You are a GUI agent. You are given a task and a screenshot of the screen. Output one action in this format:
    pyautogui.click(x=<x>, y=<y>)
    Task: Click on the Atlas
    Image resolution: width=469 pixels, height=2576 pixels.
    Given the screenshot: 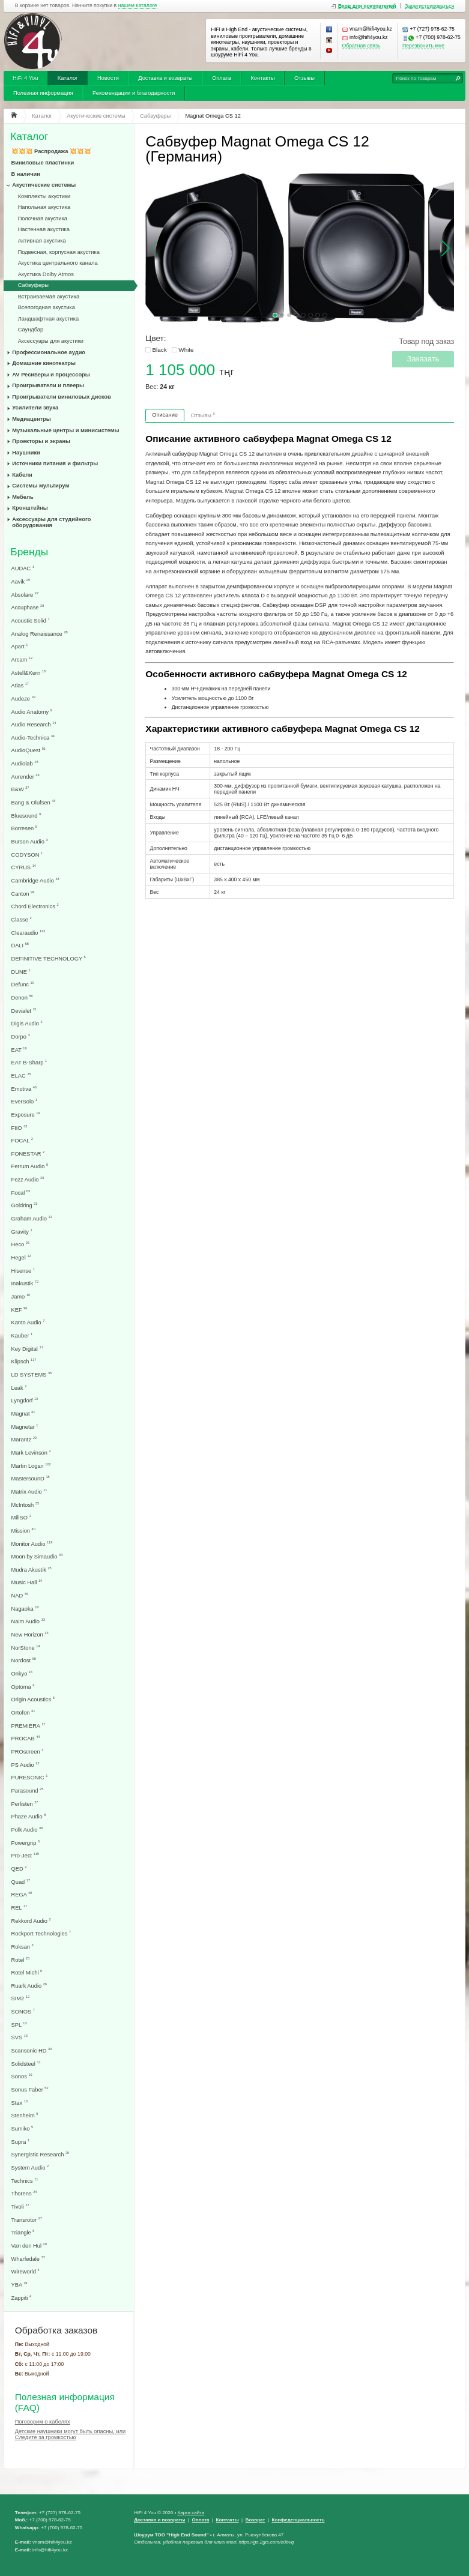 What is the action you would take?
    pyautogui.click(x=20, y=685)
    